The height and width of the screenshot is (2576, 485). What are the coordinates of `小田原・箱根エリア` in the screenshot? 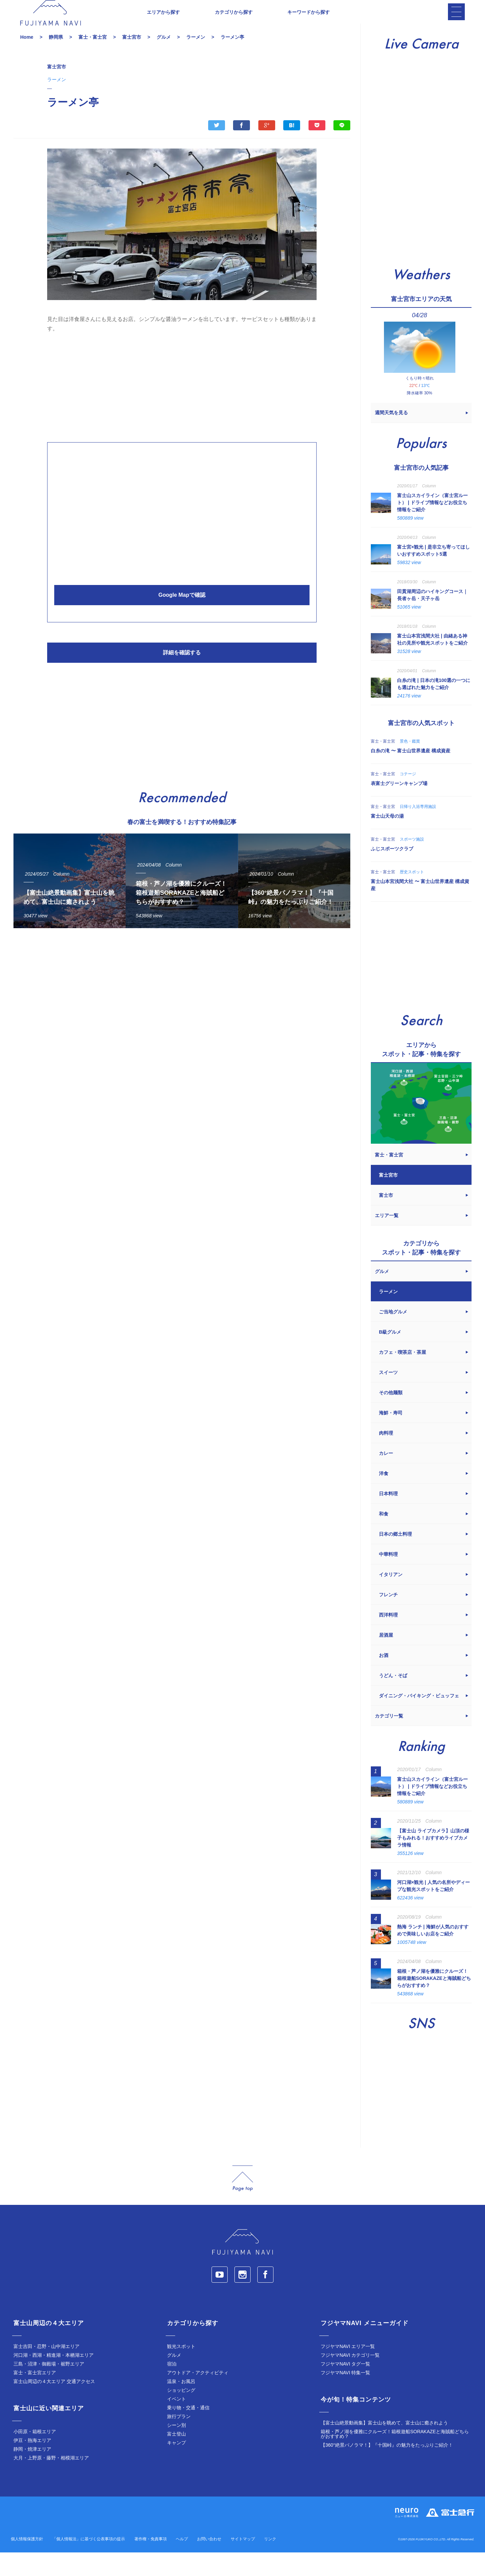 It's located at (34, 2455).